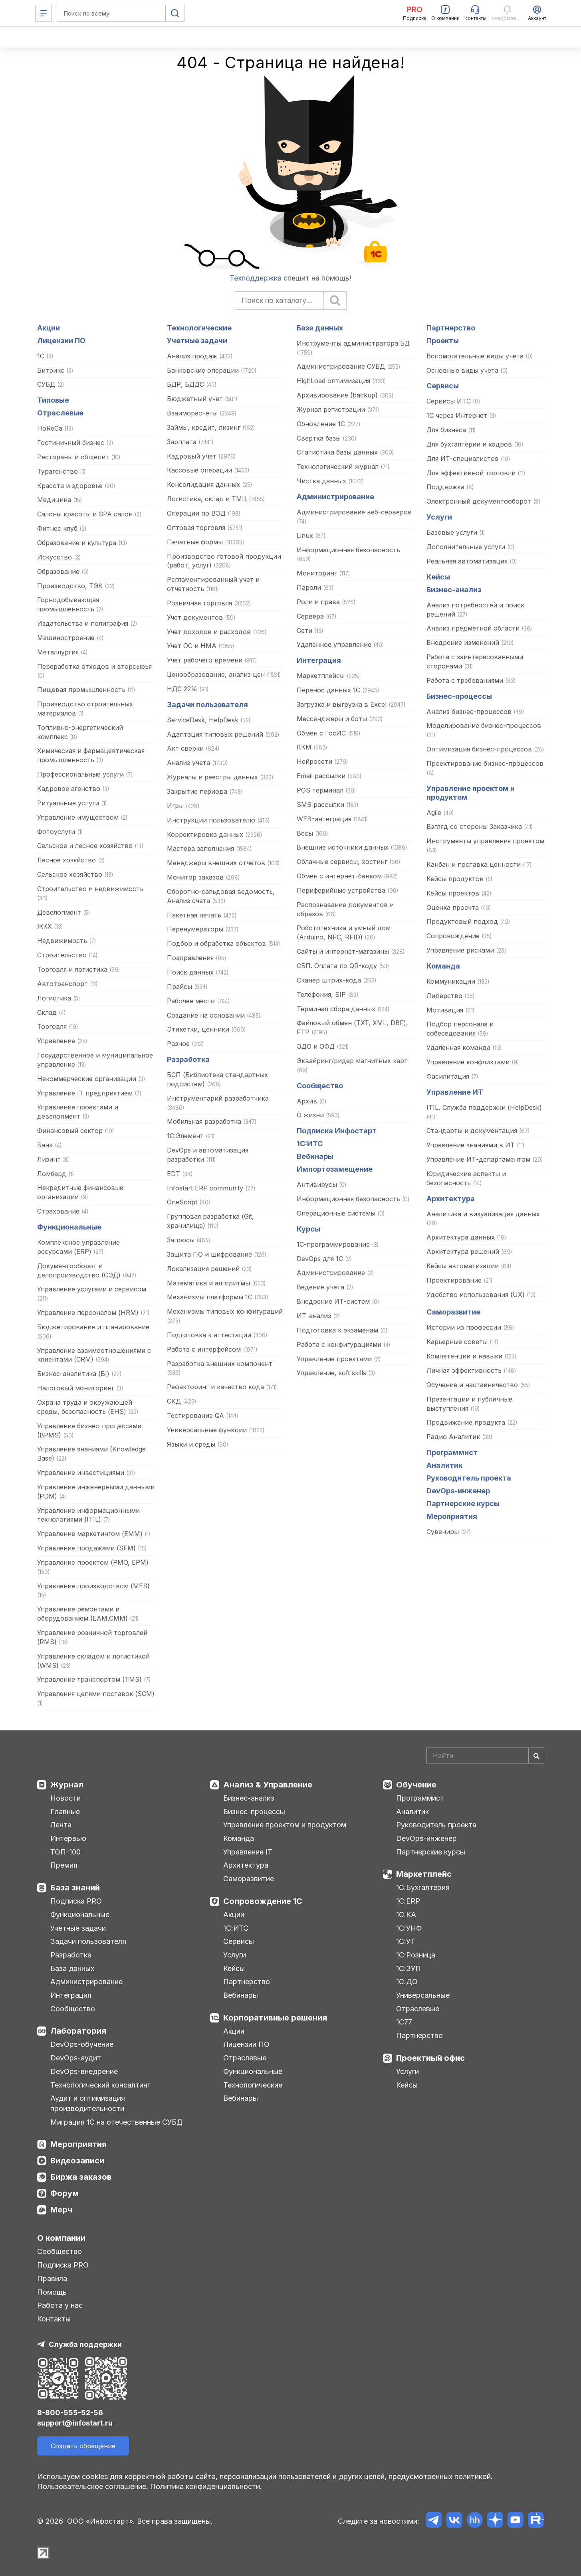  I want to click on ServiceDesk, HelpDesk, so click(202, 720).